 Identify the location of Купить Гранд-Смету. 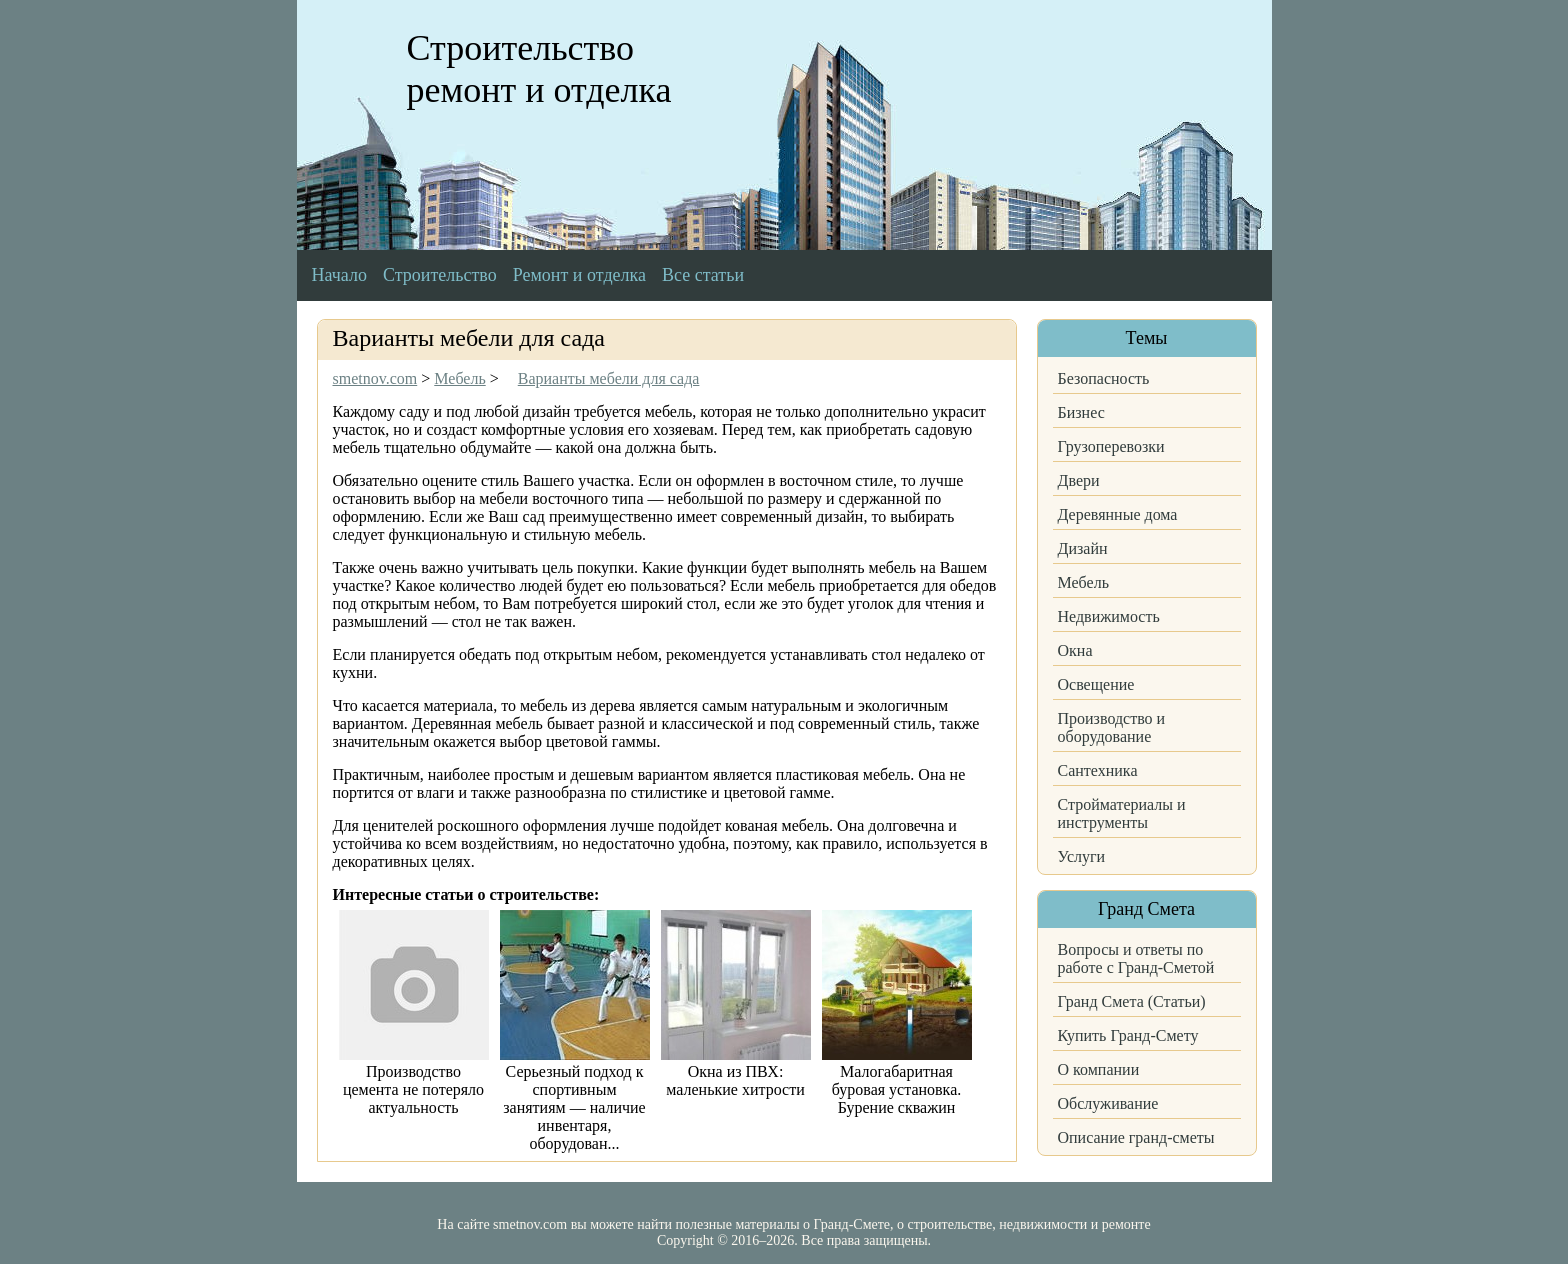
(1128, 1035).